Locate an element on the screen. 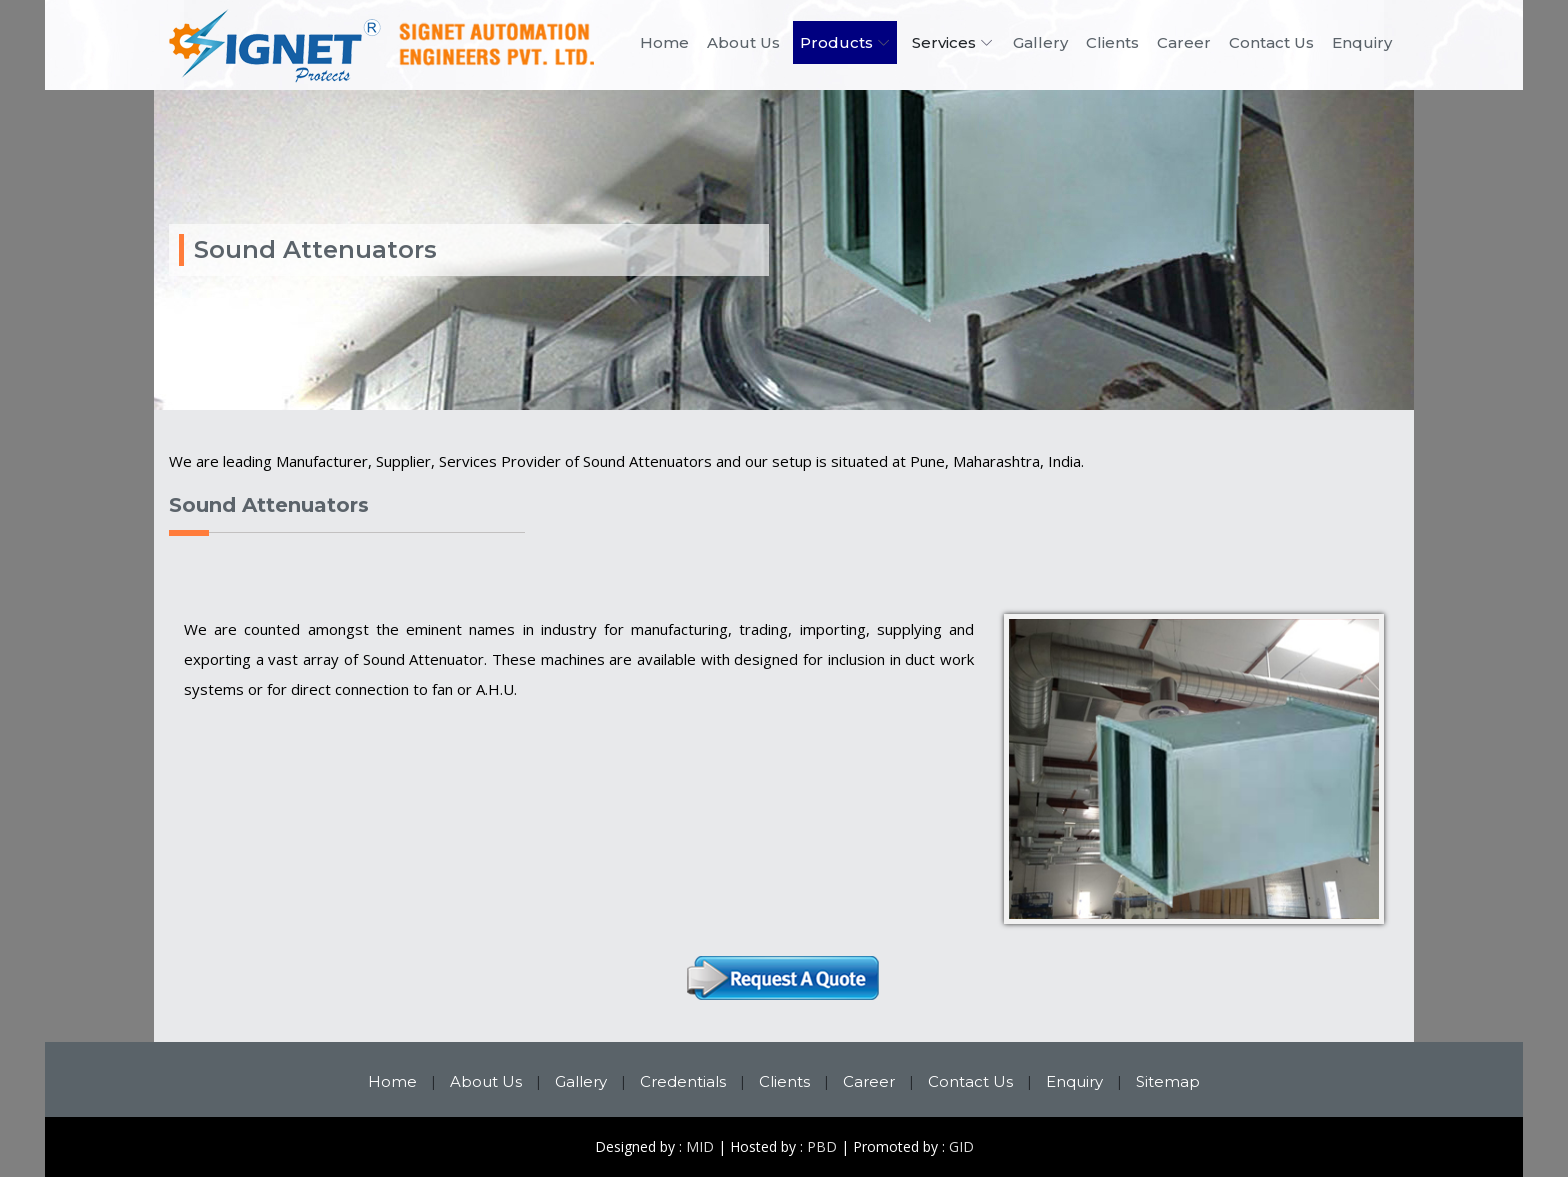  Home is located at coordinates (664, 42).